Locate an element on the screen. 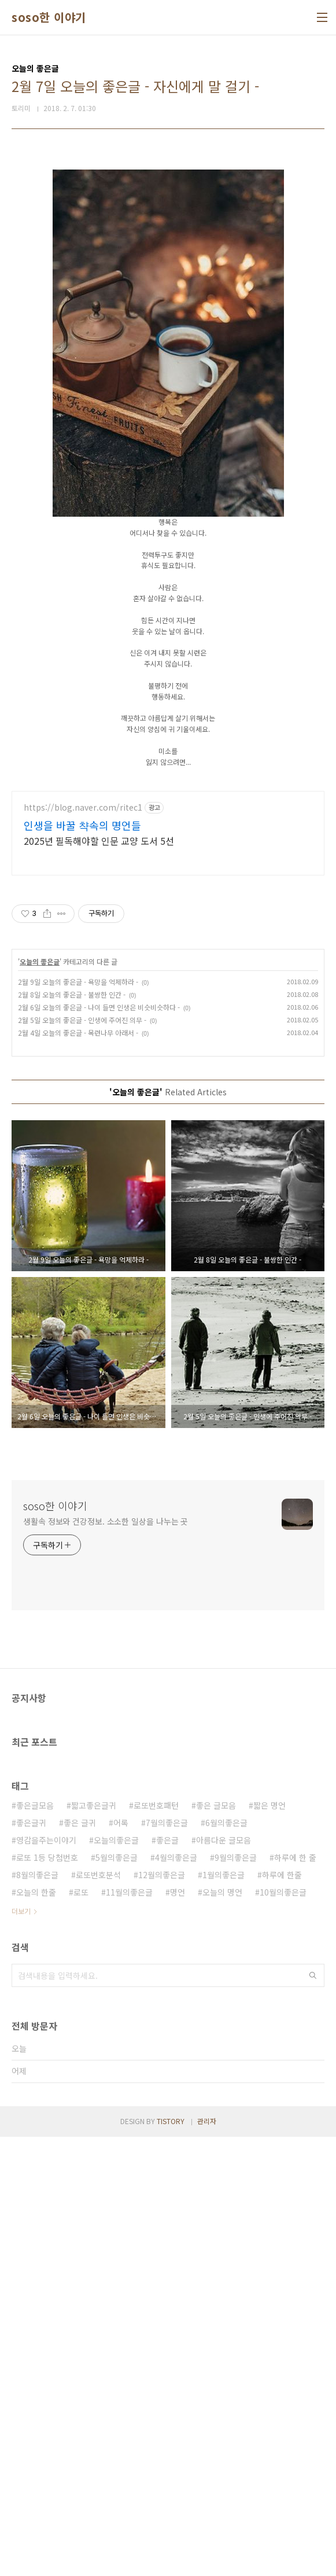 The image size is (336, 2576). 짧고좋은글귀 is located at coordinates (93, 2244).